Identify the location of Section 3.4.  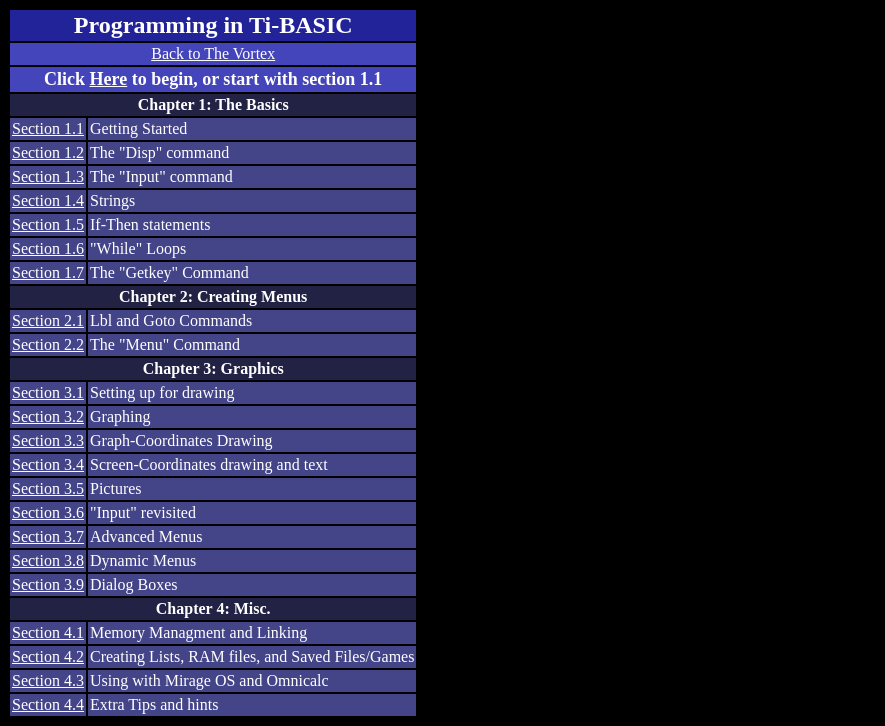
(48, 464).